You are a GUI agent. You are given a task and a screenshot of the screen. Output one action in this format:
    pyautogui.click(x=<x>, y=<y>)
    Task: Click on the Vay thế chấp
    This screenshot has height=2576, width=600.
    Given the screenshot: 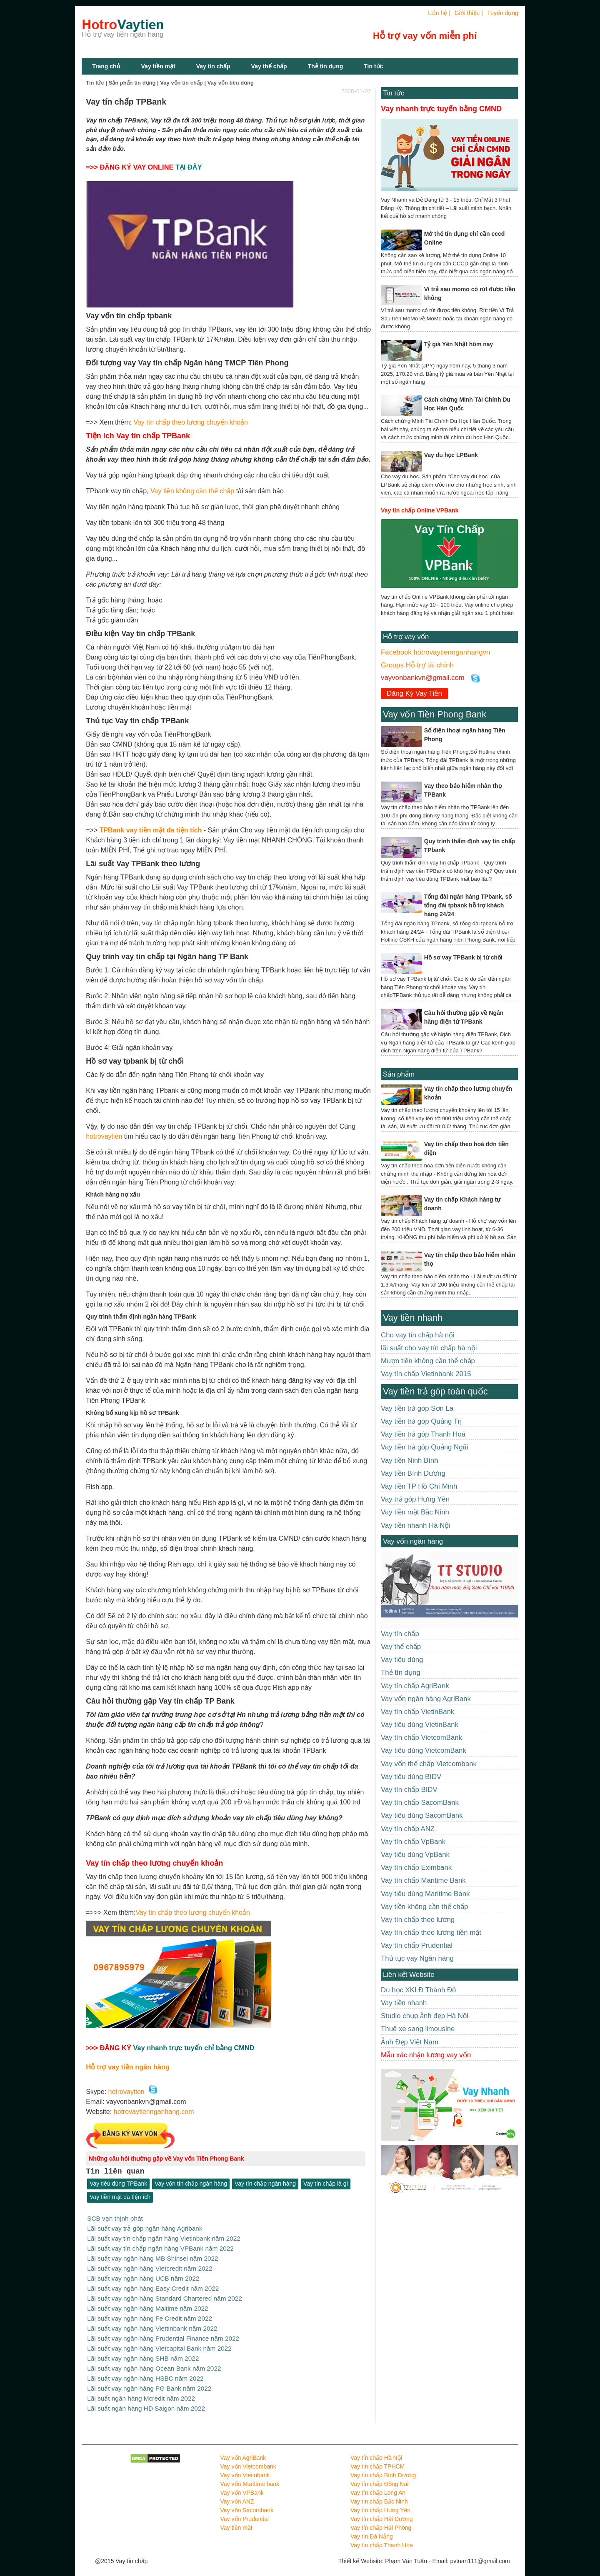 What is the action you would take?
    pyautogui.click(x=269, y=66)
    